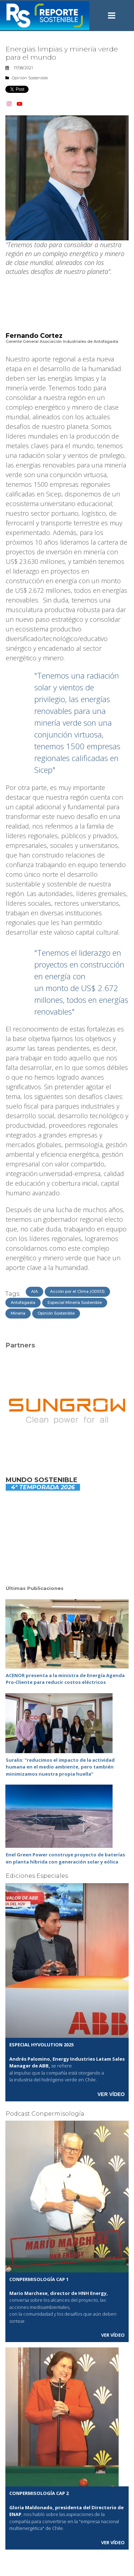 This screenshot has height=2576, width=134. I want to click on Enel Green Power construye proyecto de baterías en planta híbrida con generación solar y eólica, so click(65, 1858).